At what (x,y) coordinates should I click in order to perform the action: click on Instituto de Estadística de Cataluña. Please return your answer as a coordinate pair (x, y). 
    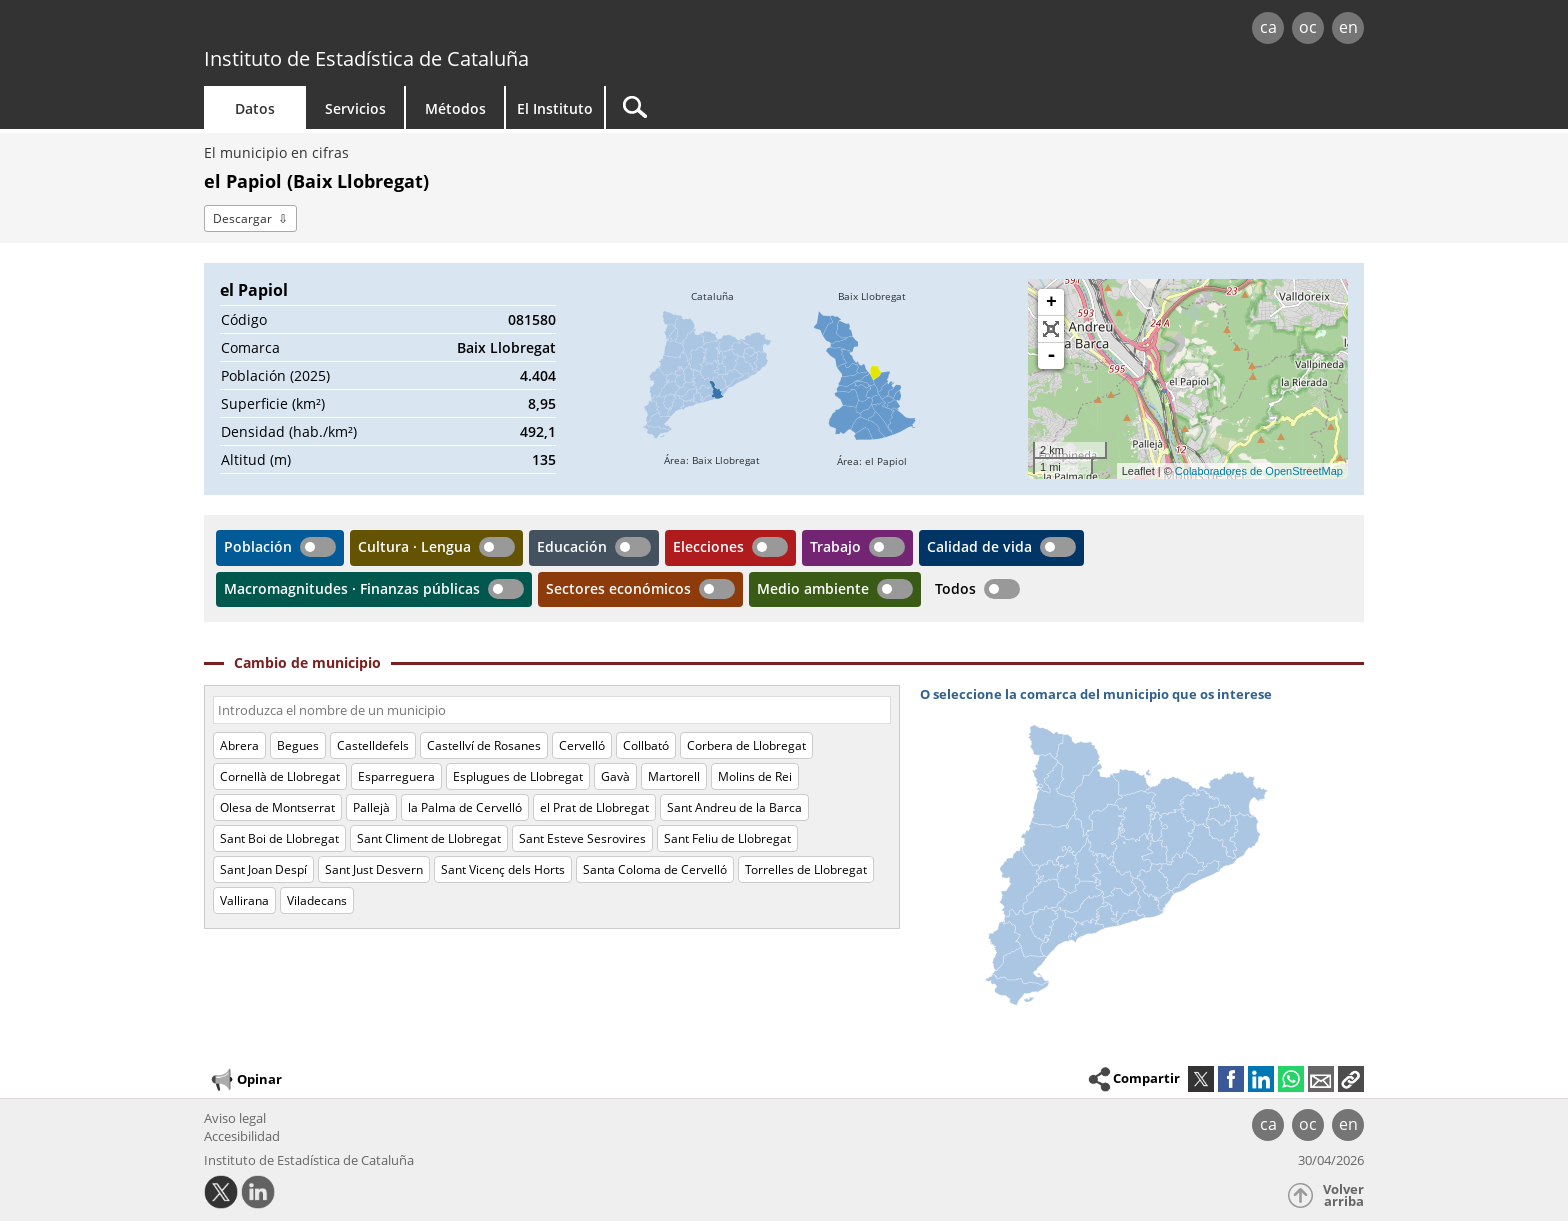
    Looking at the image, I should click on (366, 58).